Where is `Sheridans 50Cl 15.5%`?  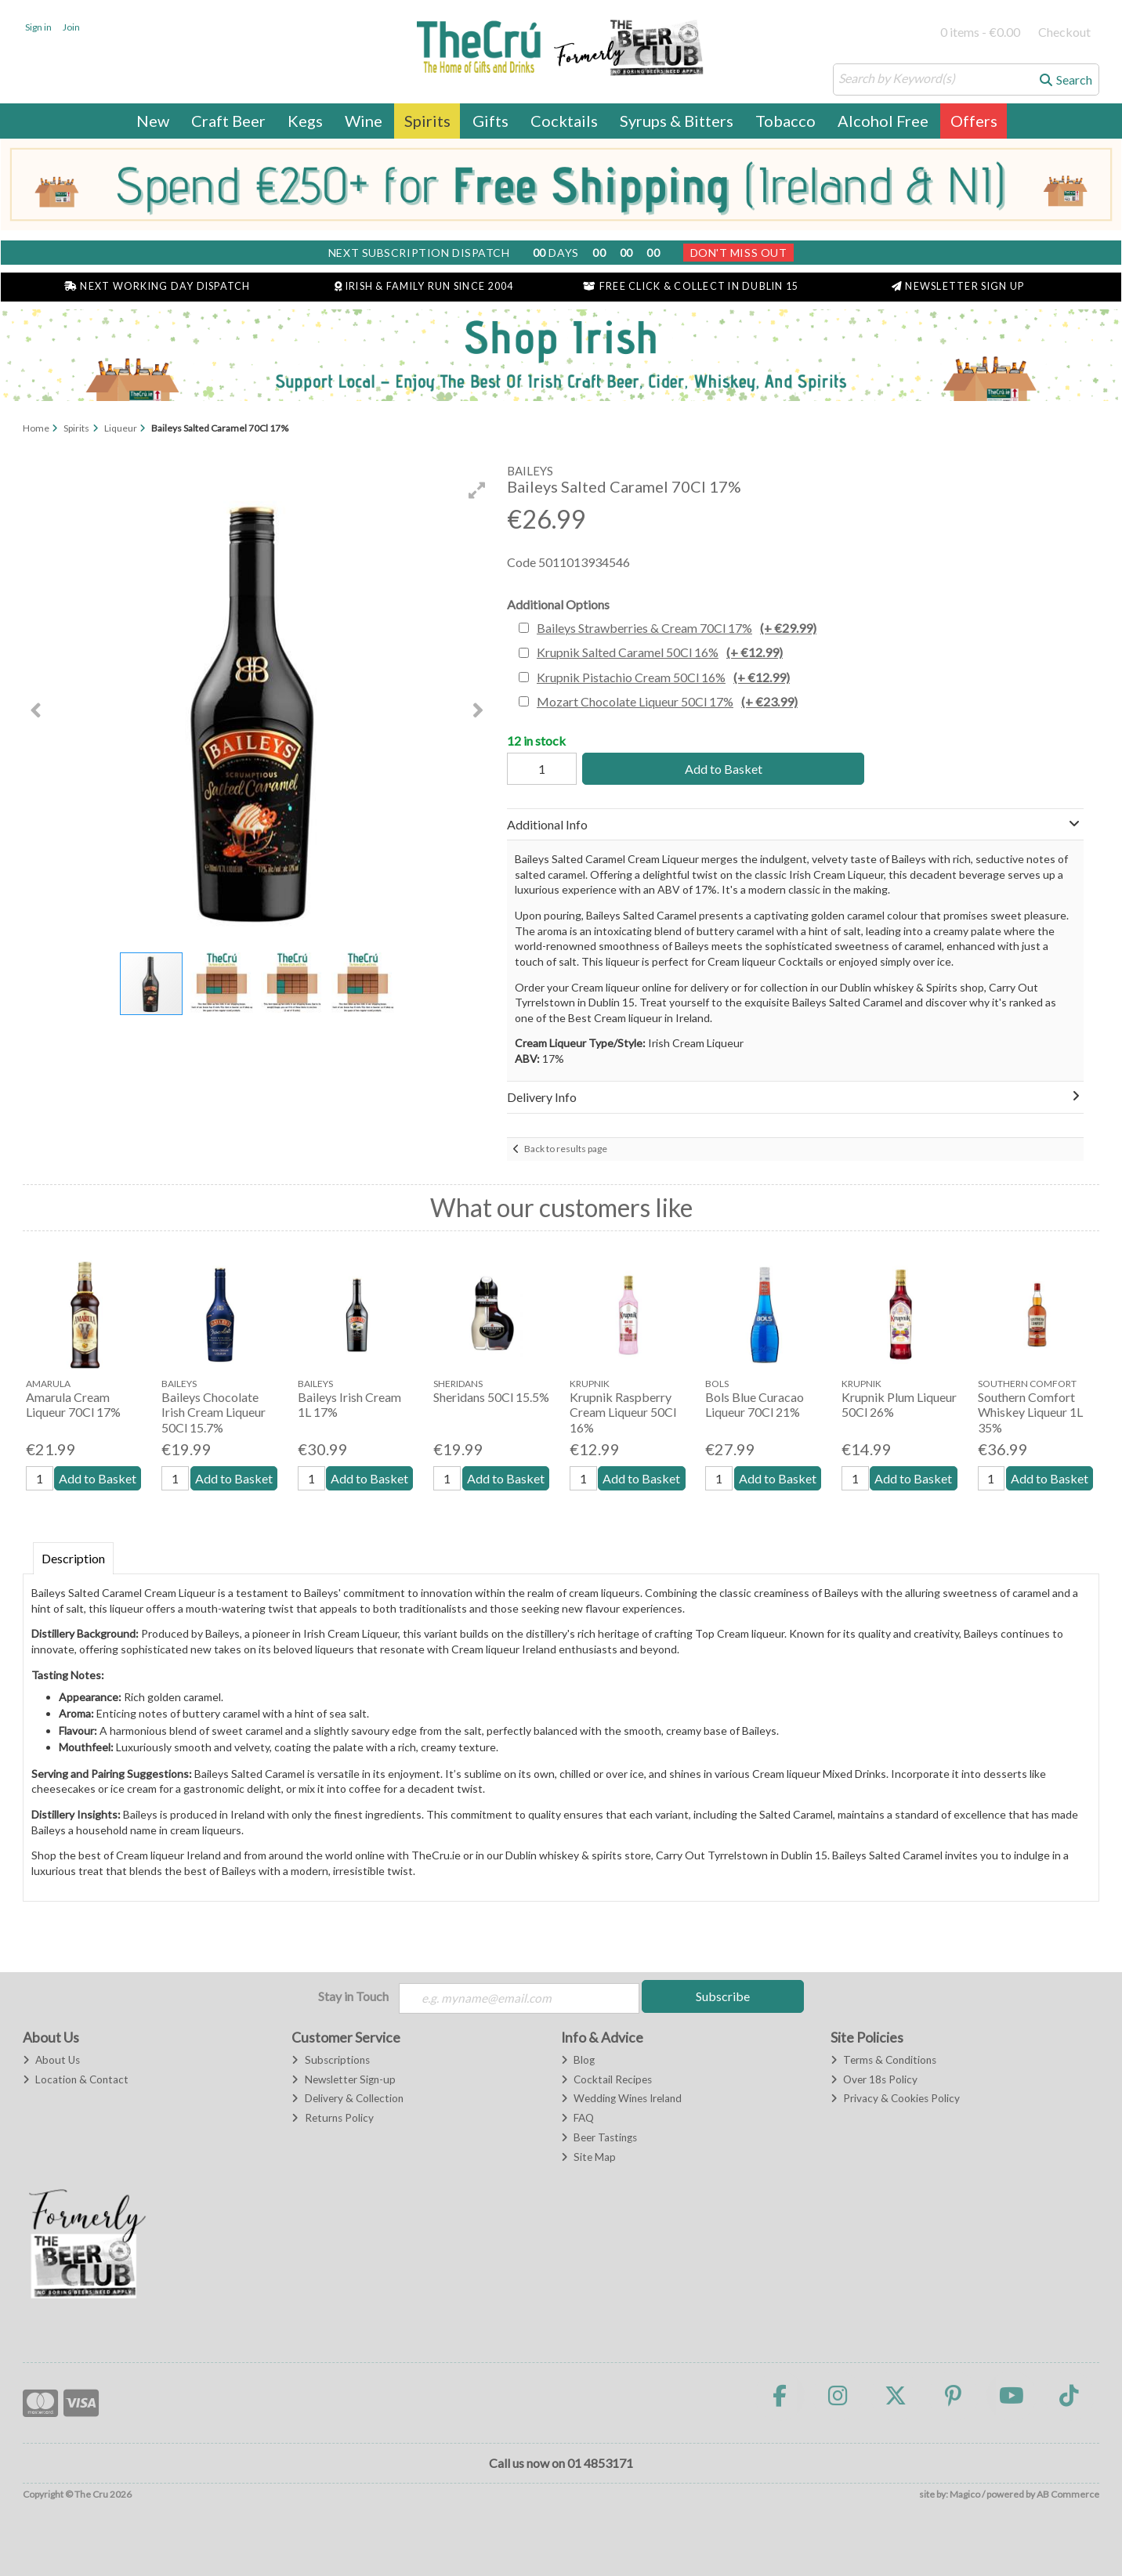
Sheridans 50Cl 15.5% is located at coordinates (491, 1396).